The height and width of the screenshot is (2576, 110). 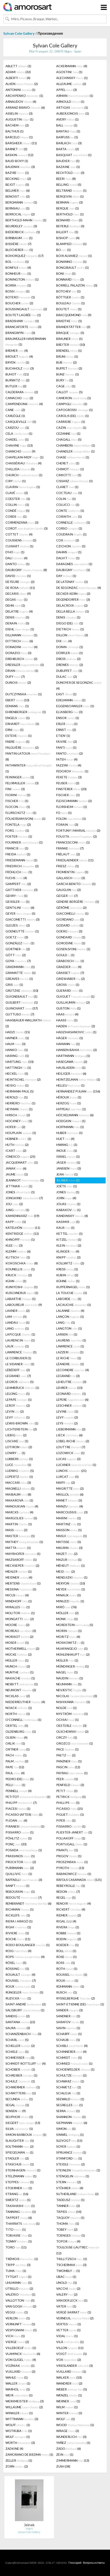 What do you see at coordinates (20, 451) in the screenshot?
I see `CHANCHO (9)` at bounding box center [20, 451].